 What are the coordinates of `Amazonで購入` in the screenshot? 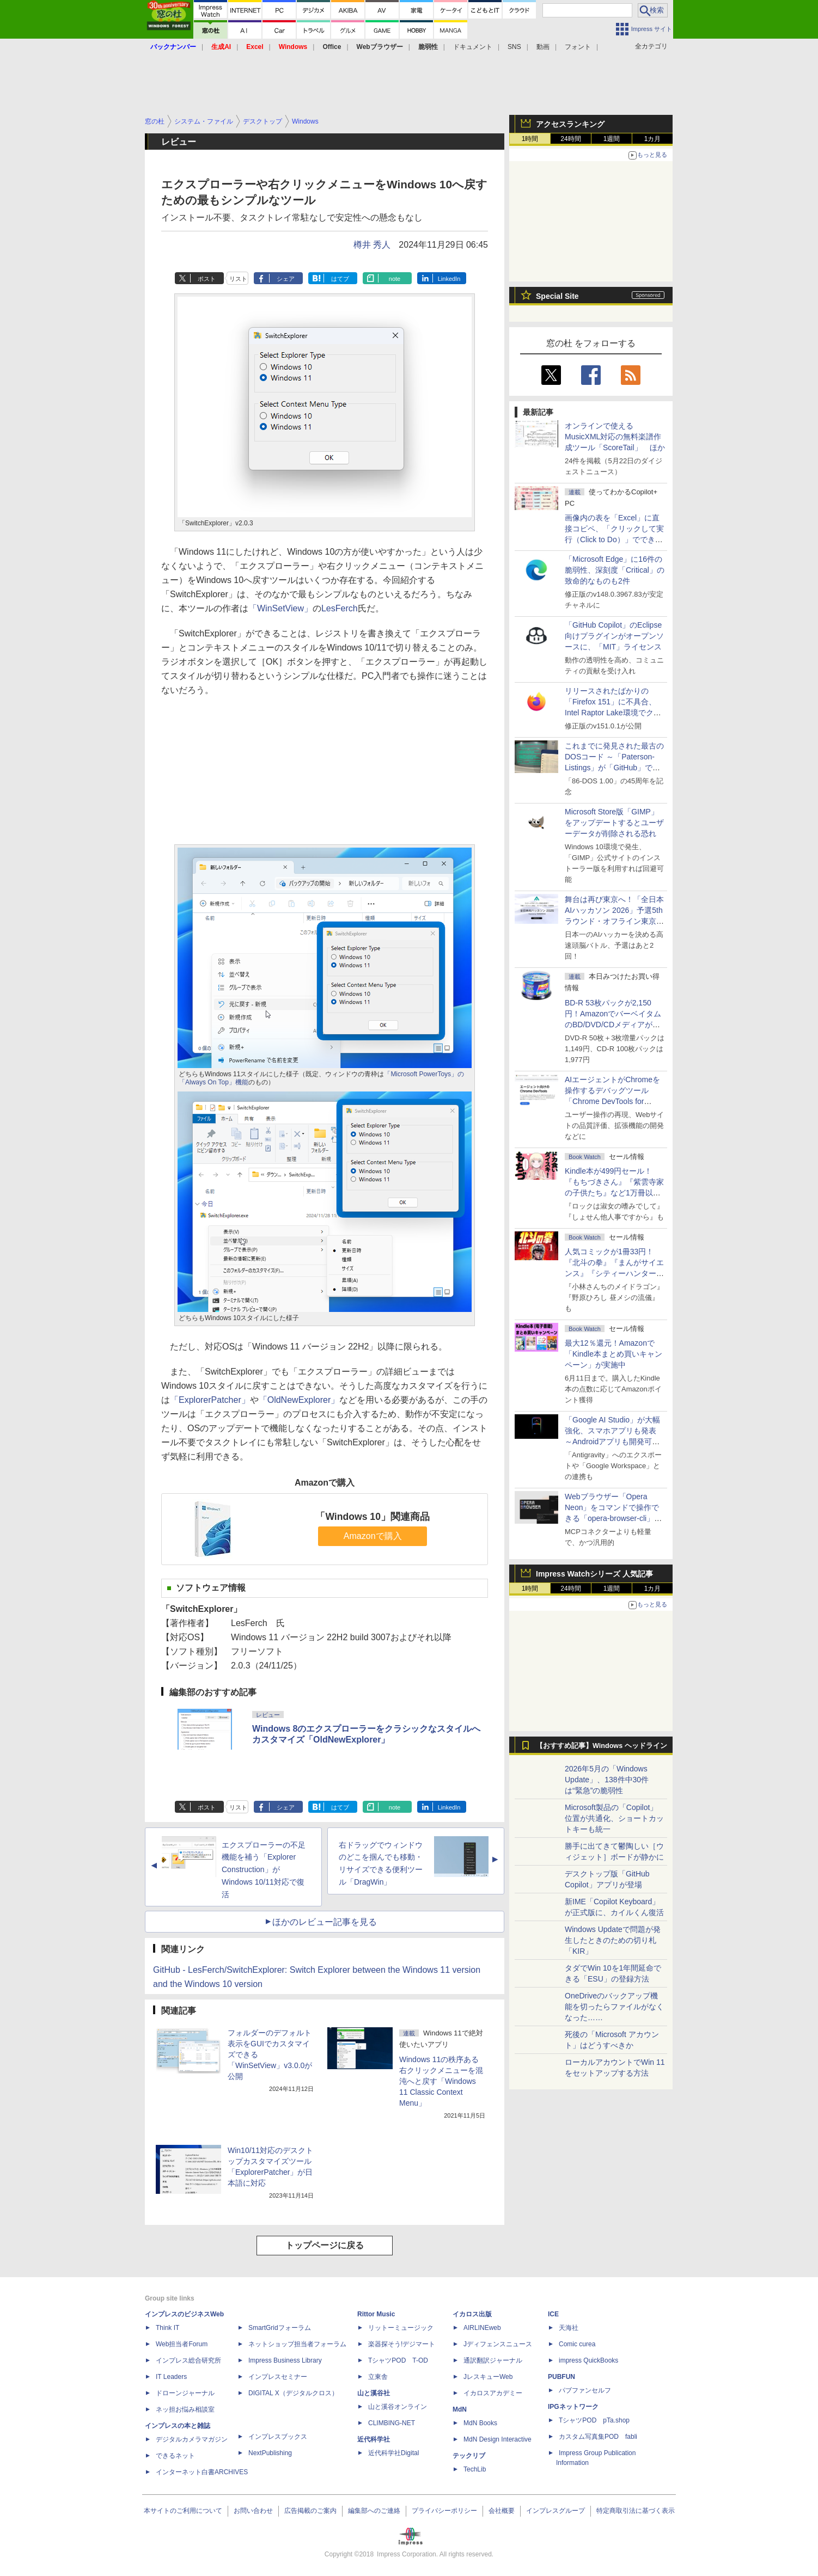 It's located at (373, 1536).